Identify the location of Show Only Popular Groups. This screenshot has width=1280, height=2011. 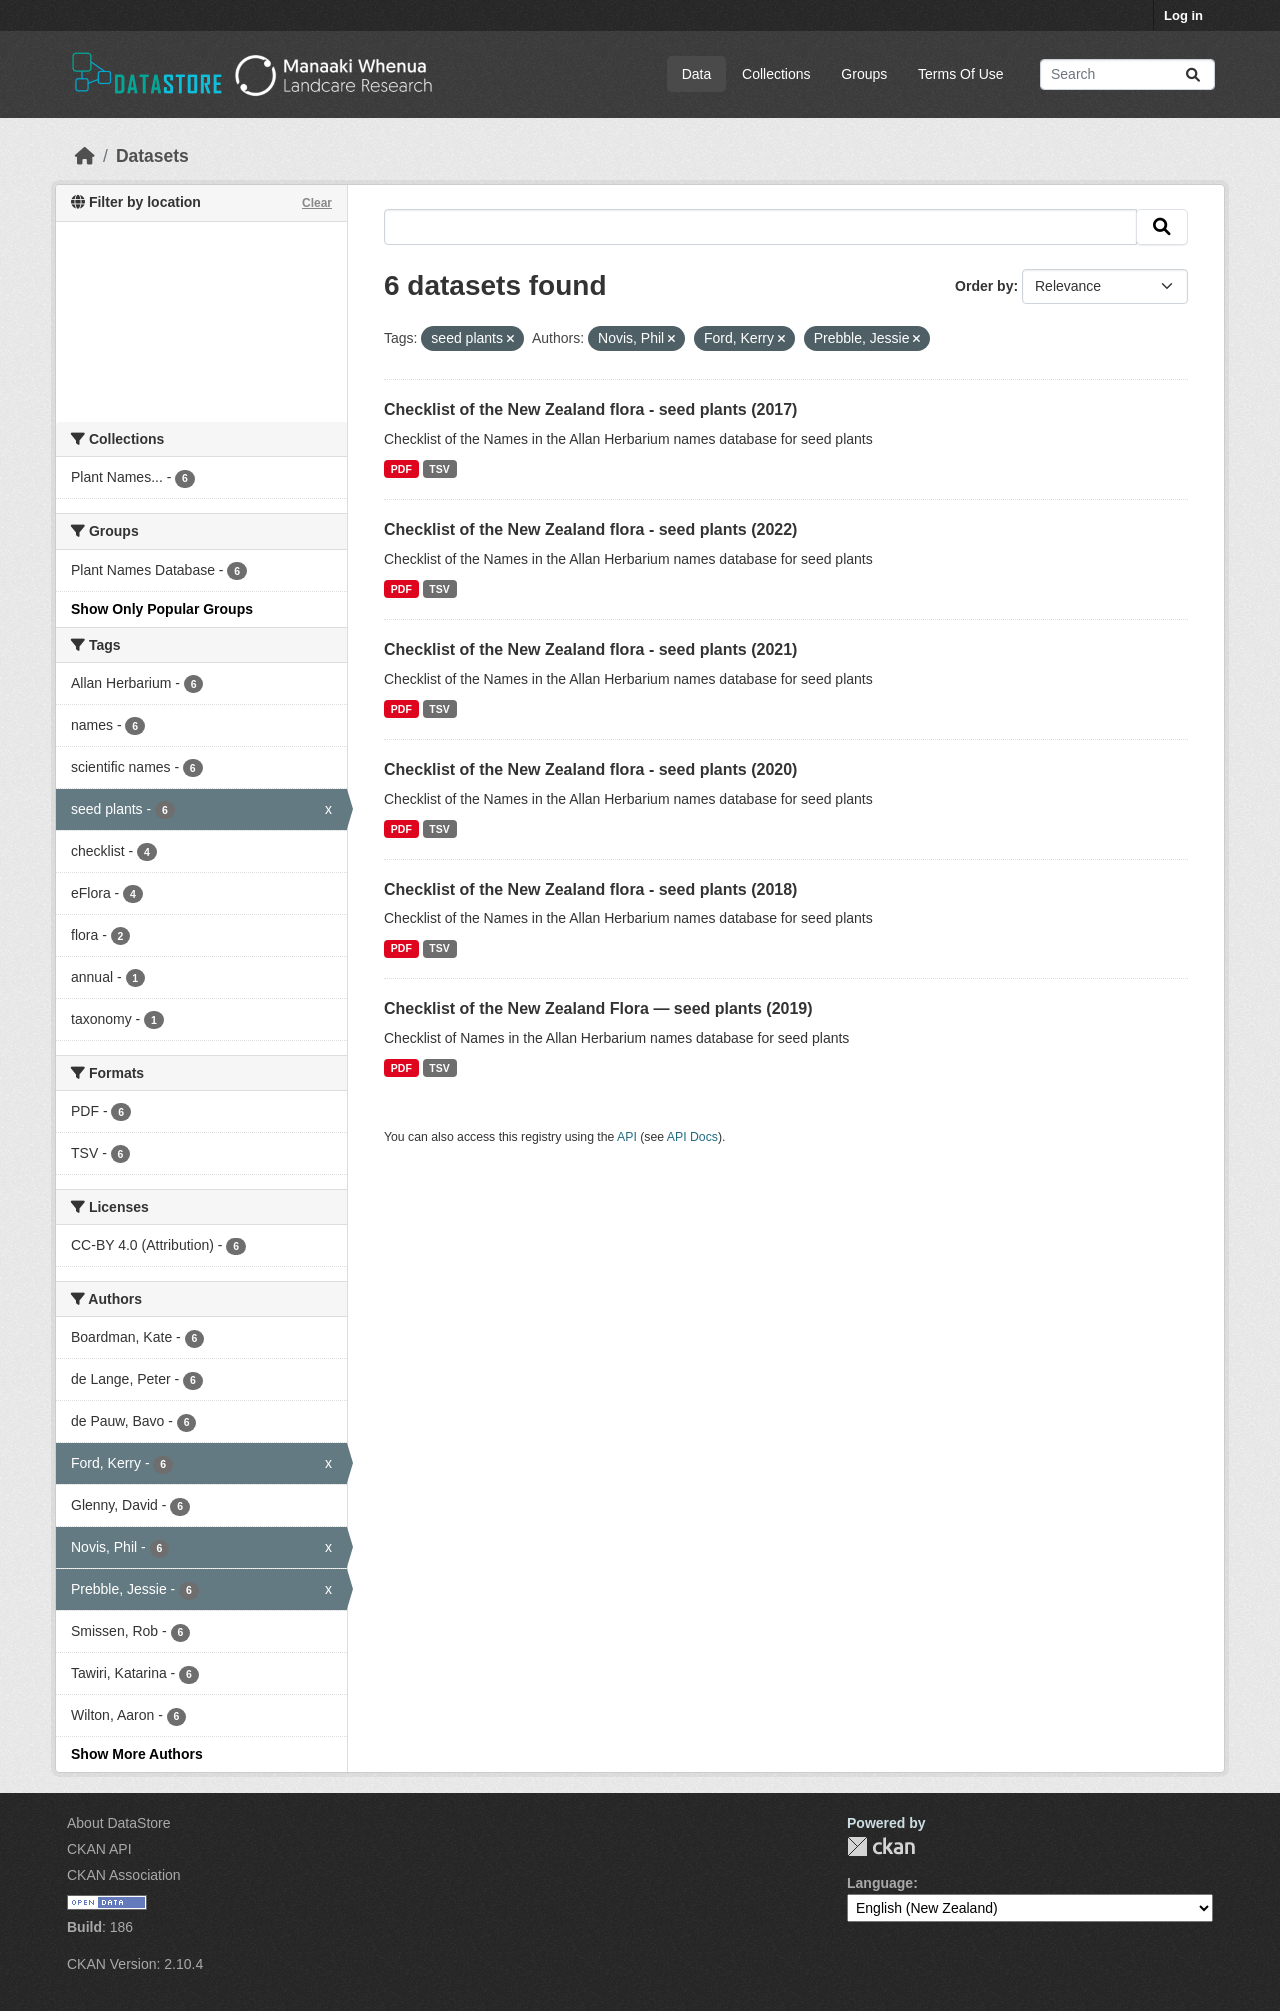
(162, 609).